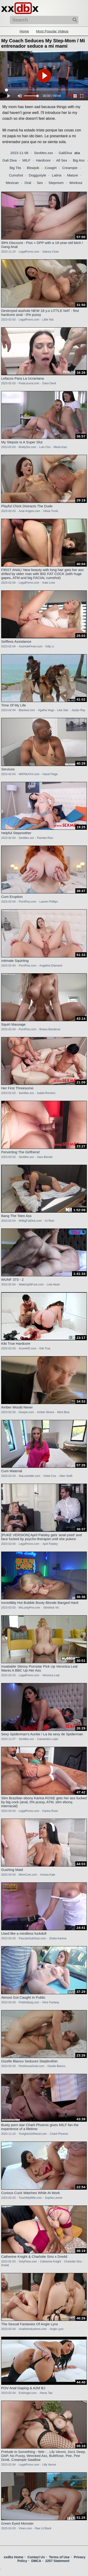 The image size is (88, 2576). I want to click on Gali Diva, so click(9, 160).